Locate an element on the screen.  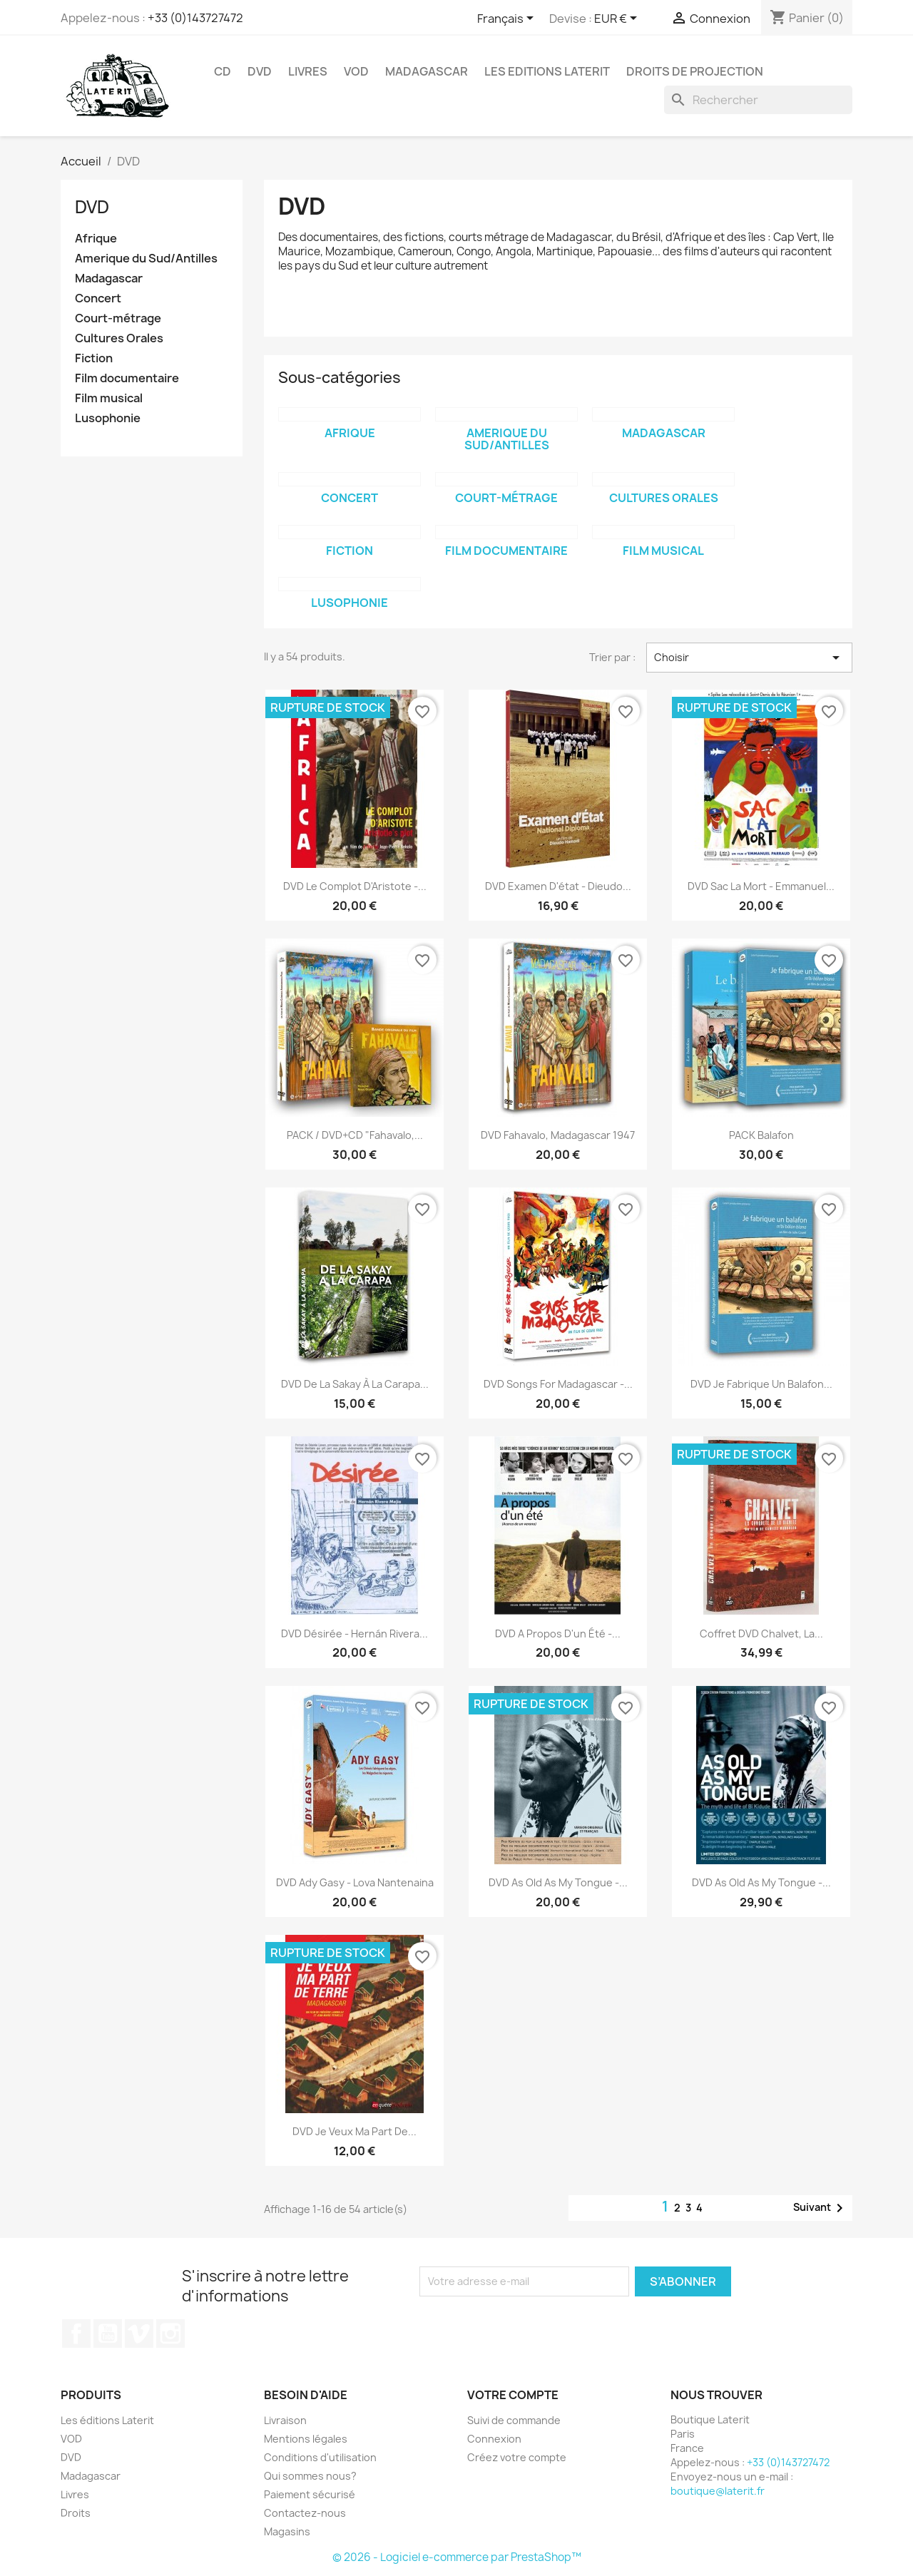
Concert is located at coordinates (98, 298).